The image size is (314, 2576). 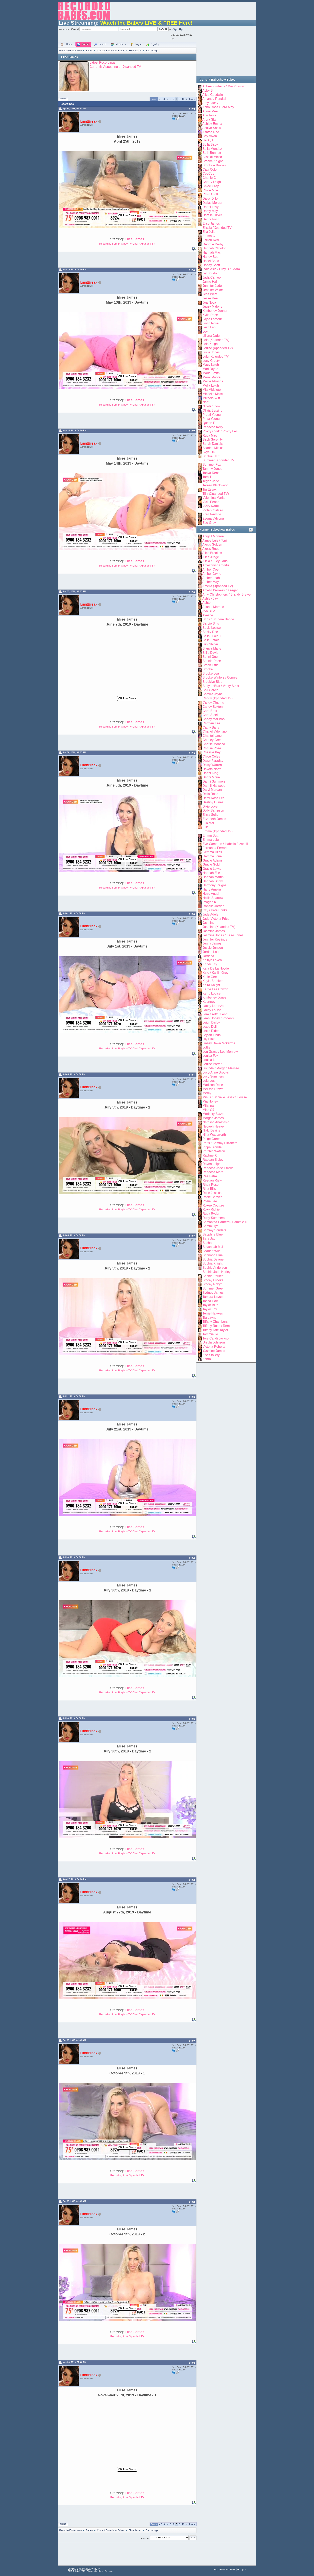 What do you see at coordinates (212, 881) in the screenshot?
I see `Hannah Shaw` at bounding box center [212, 881].